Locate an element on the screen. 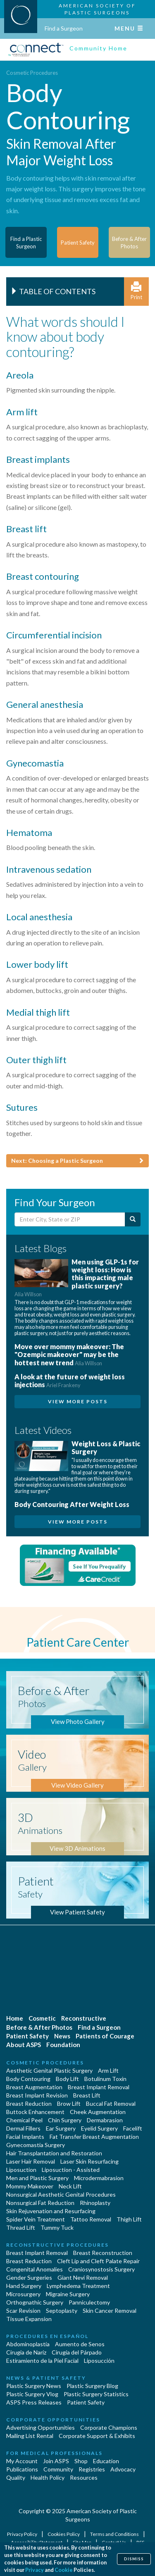 This screenshot has width=155, height=2576. Plastic Surgery Vlog is located at coordinates (32, 2393).